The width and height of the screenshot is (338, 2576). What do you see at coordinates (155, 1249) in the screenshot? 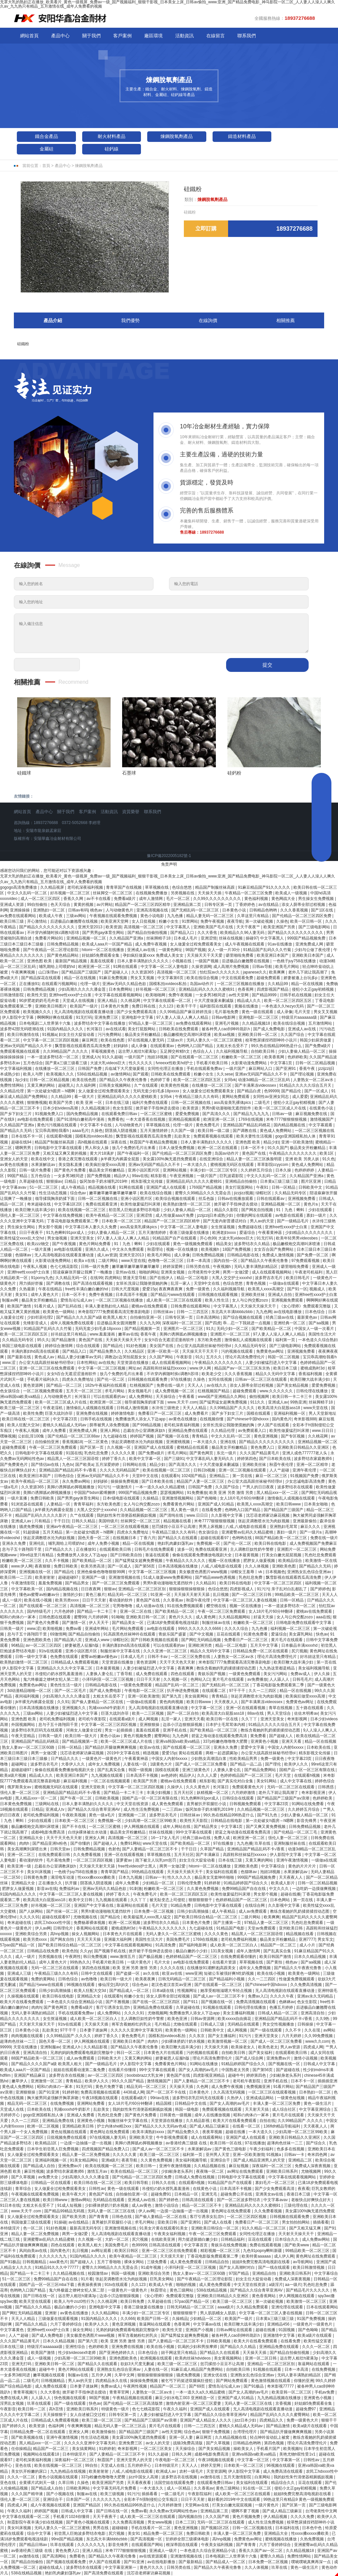
I see `秋霞理论` at bounding box center [155, 1249].